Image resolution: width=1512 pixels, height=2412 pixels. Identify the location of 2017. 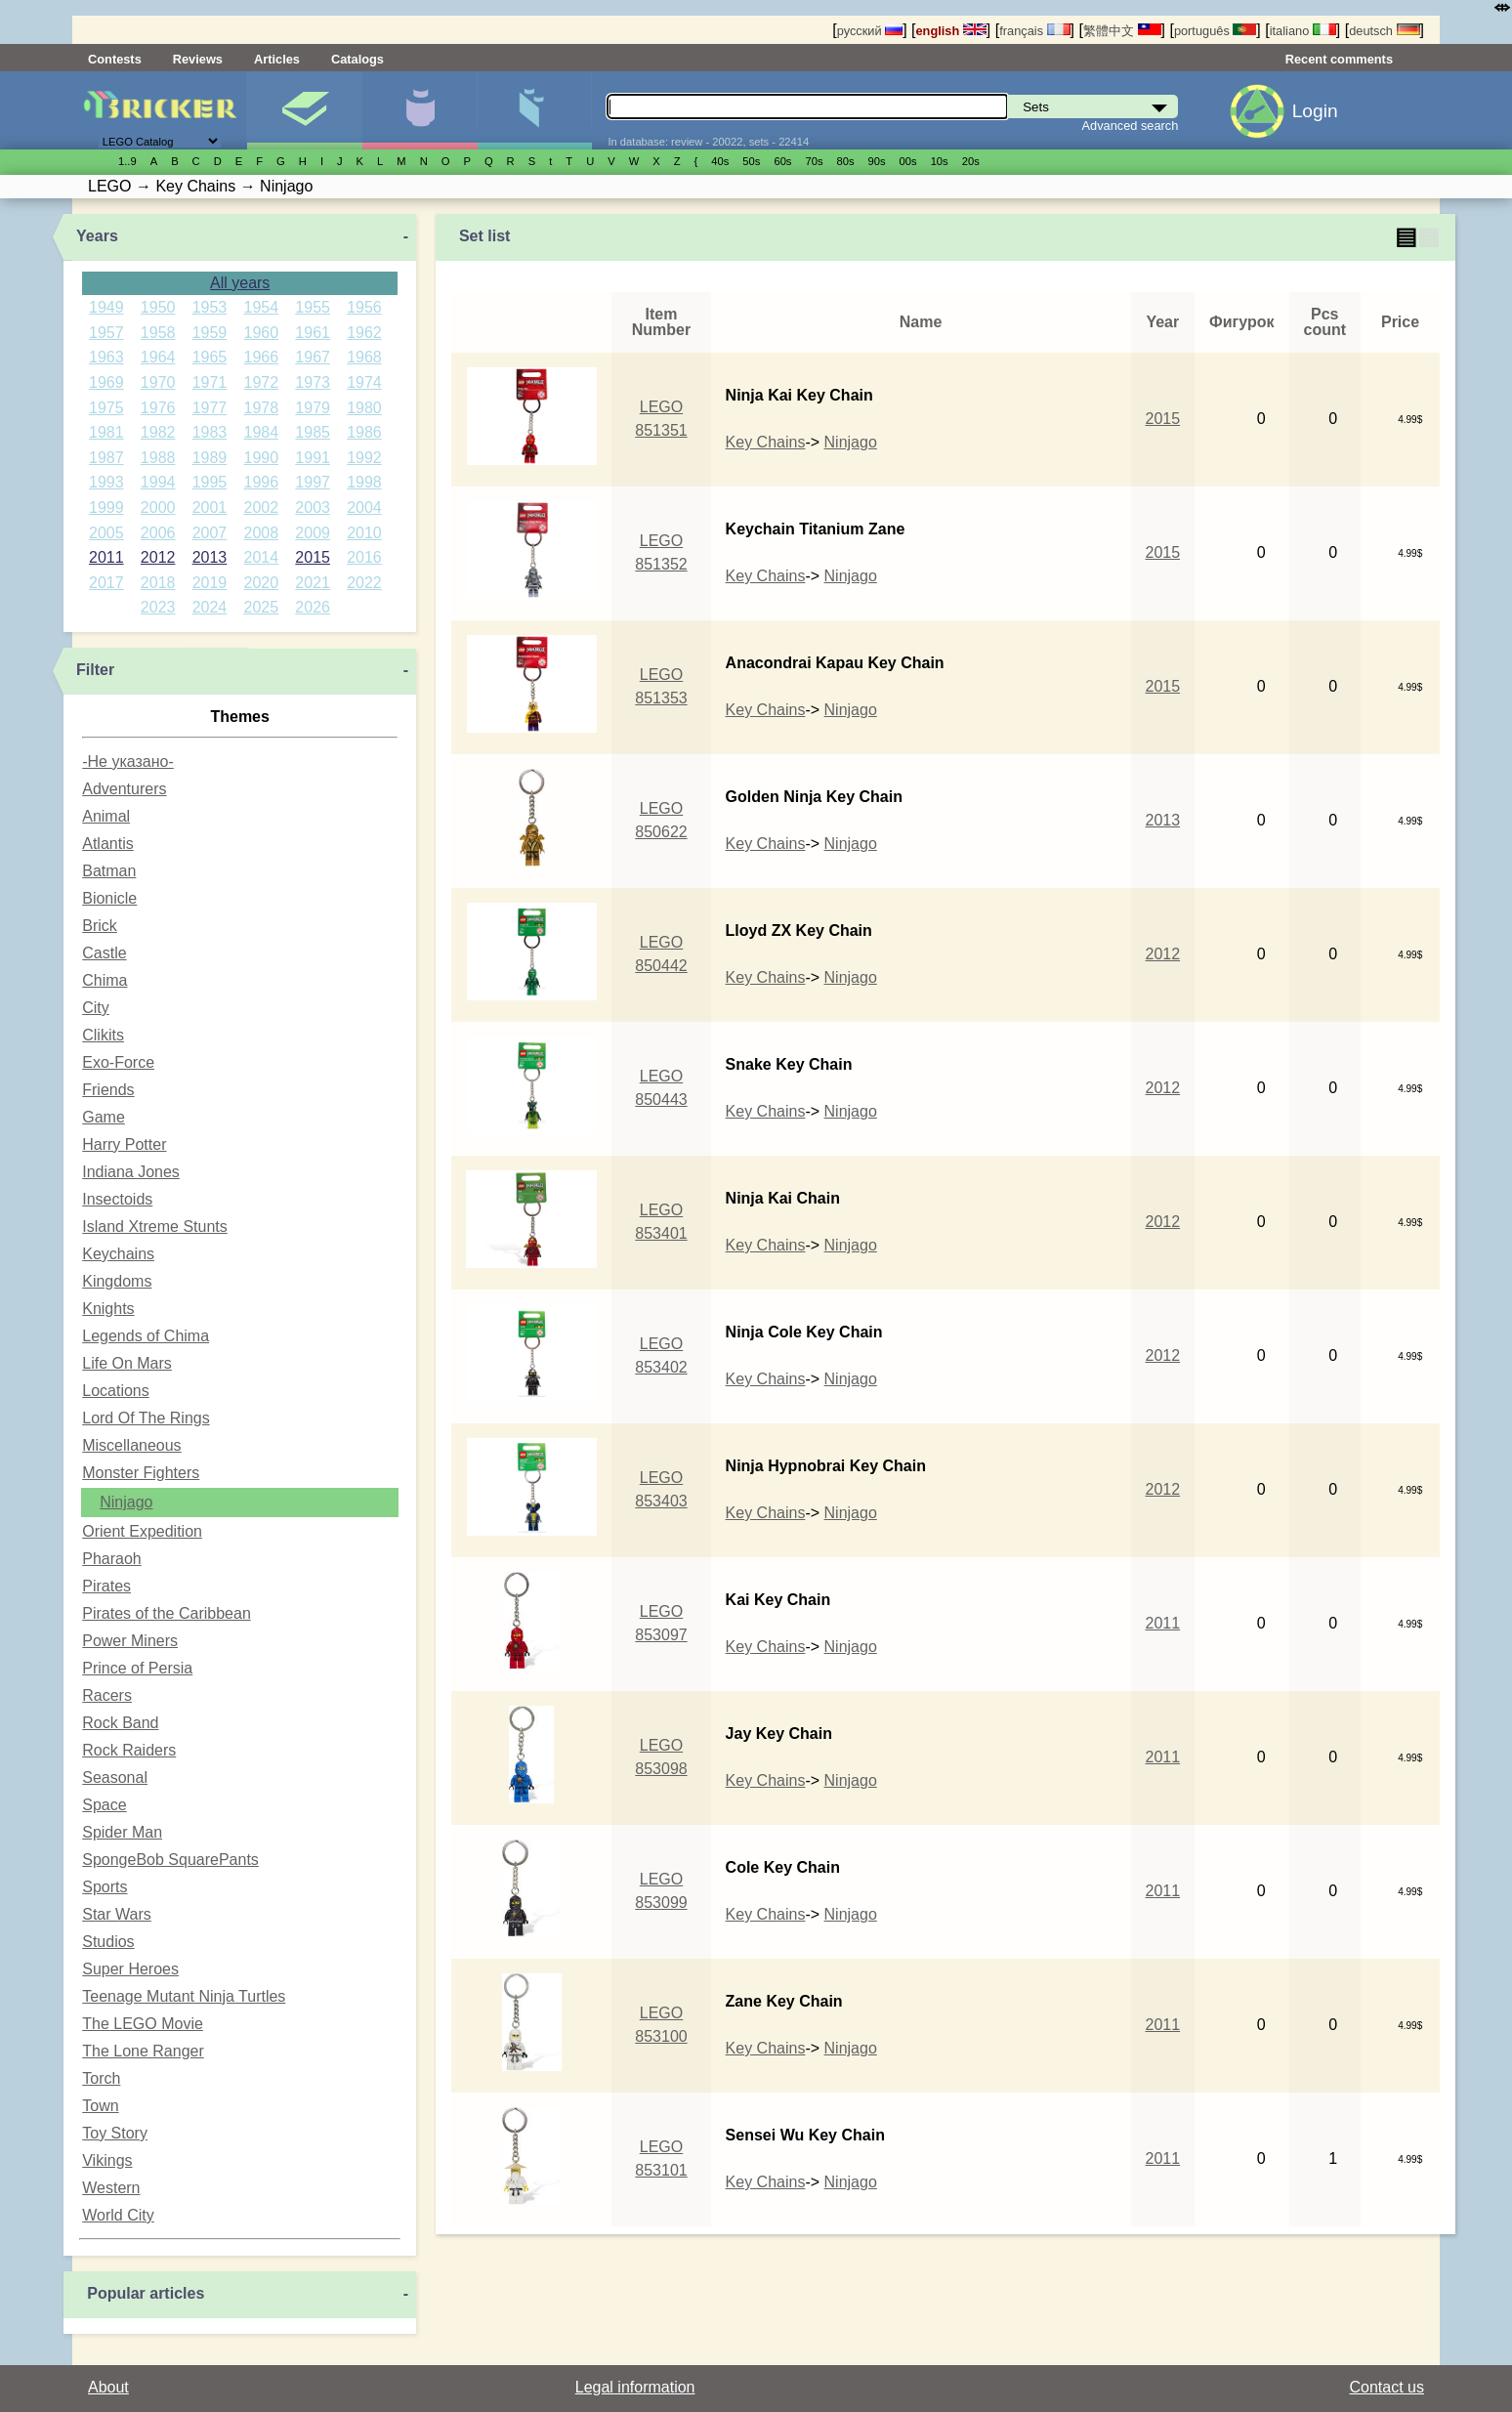
(106, 582).